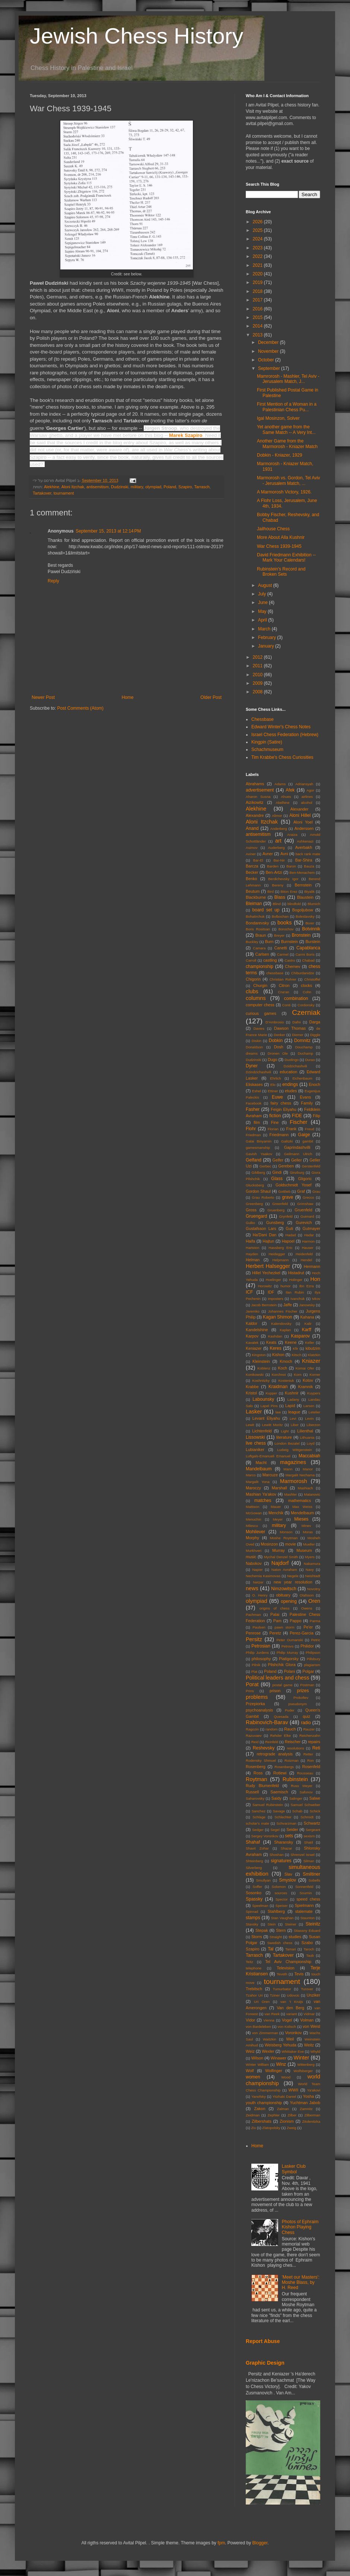 The width and height of the screenshot is (350, 2576). What do you see at coordinates (266, 910) in the screenshot?
I see `board set up` at bounding box center [266, 910].